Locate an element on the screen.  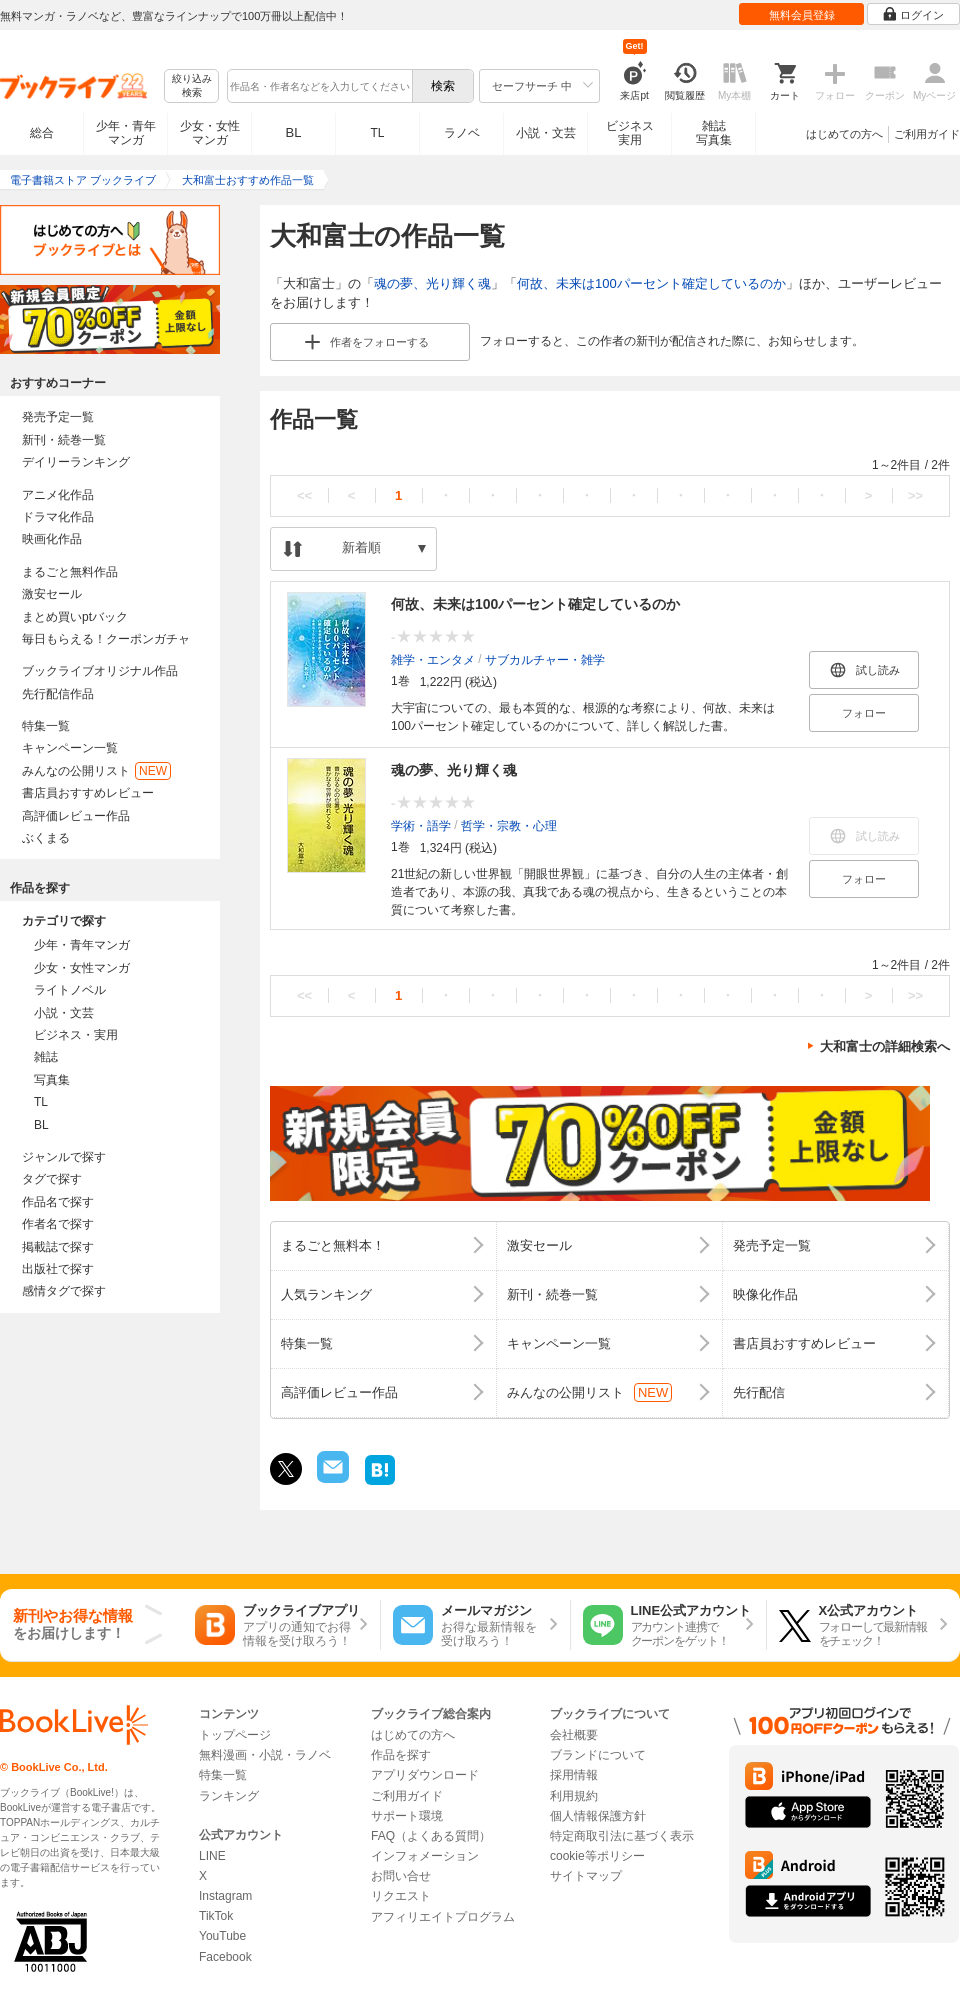
魂の夢、光り輝く魂 is located at coordinates (432, 283).